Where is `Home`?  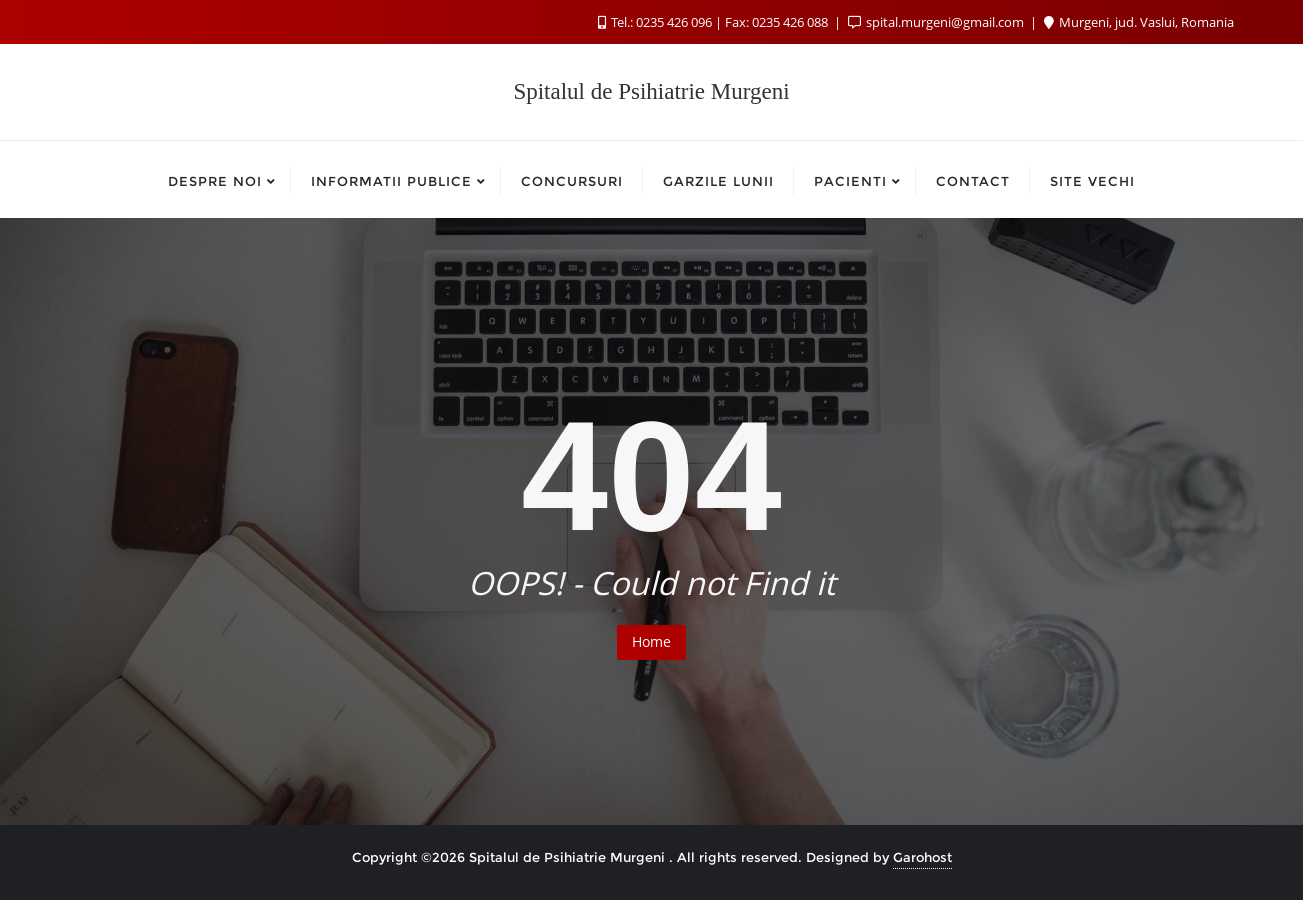 Home is located at coordinates (651, 641).